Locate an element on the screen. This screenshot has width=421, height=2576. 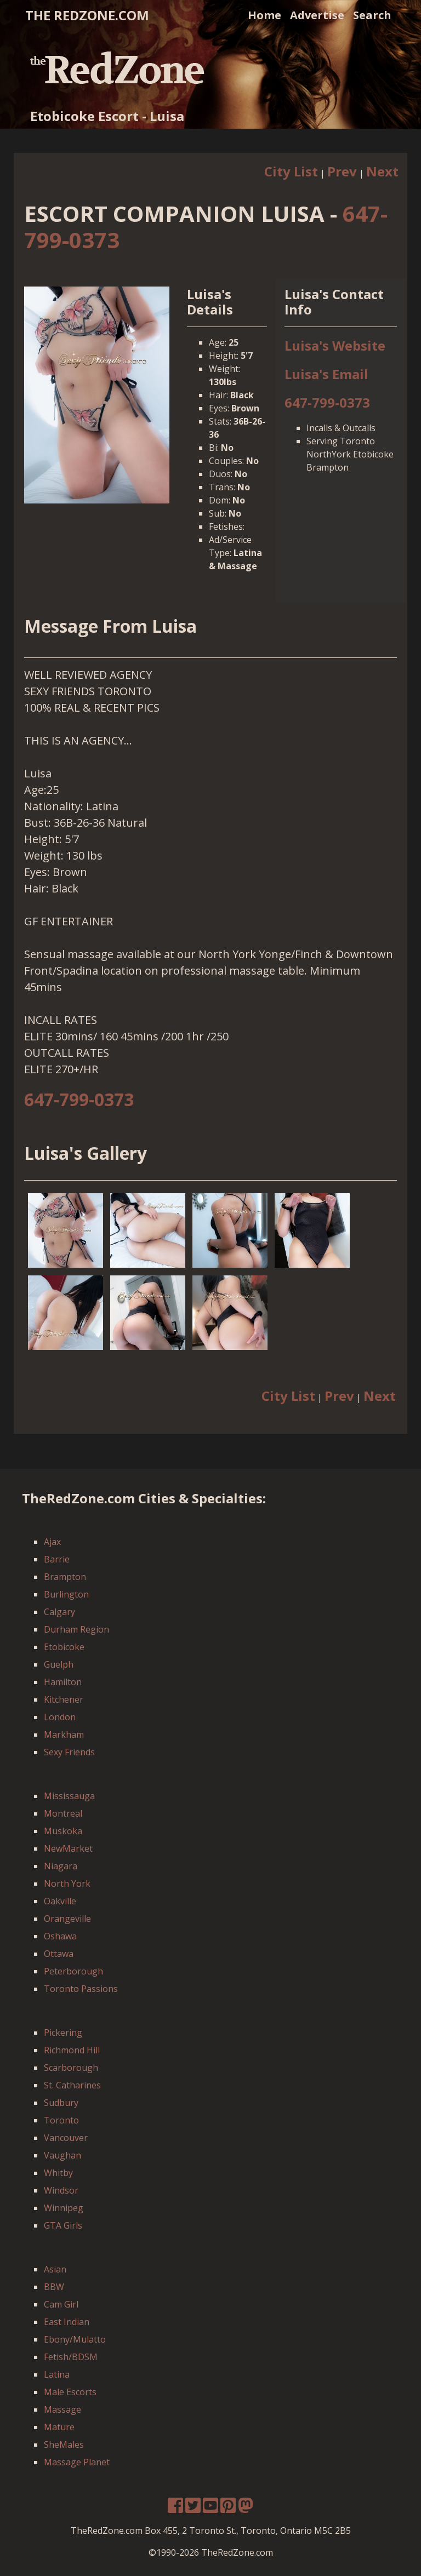
City List is located at coordinates (291, 171).